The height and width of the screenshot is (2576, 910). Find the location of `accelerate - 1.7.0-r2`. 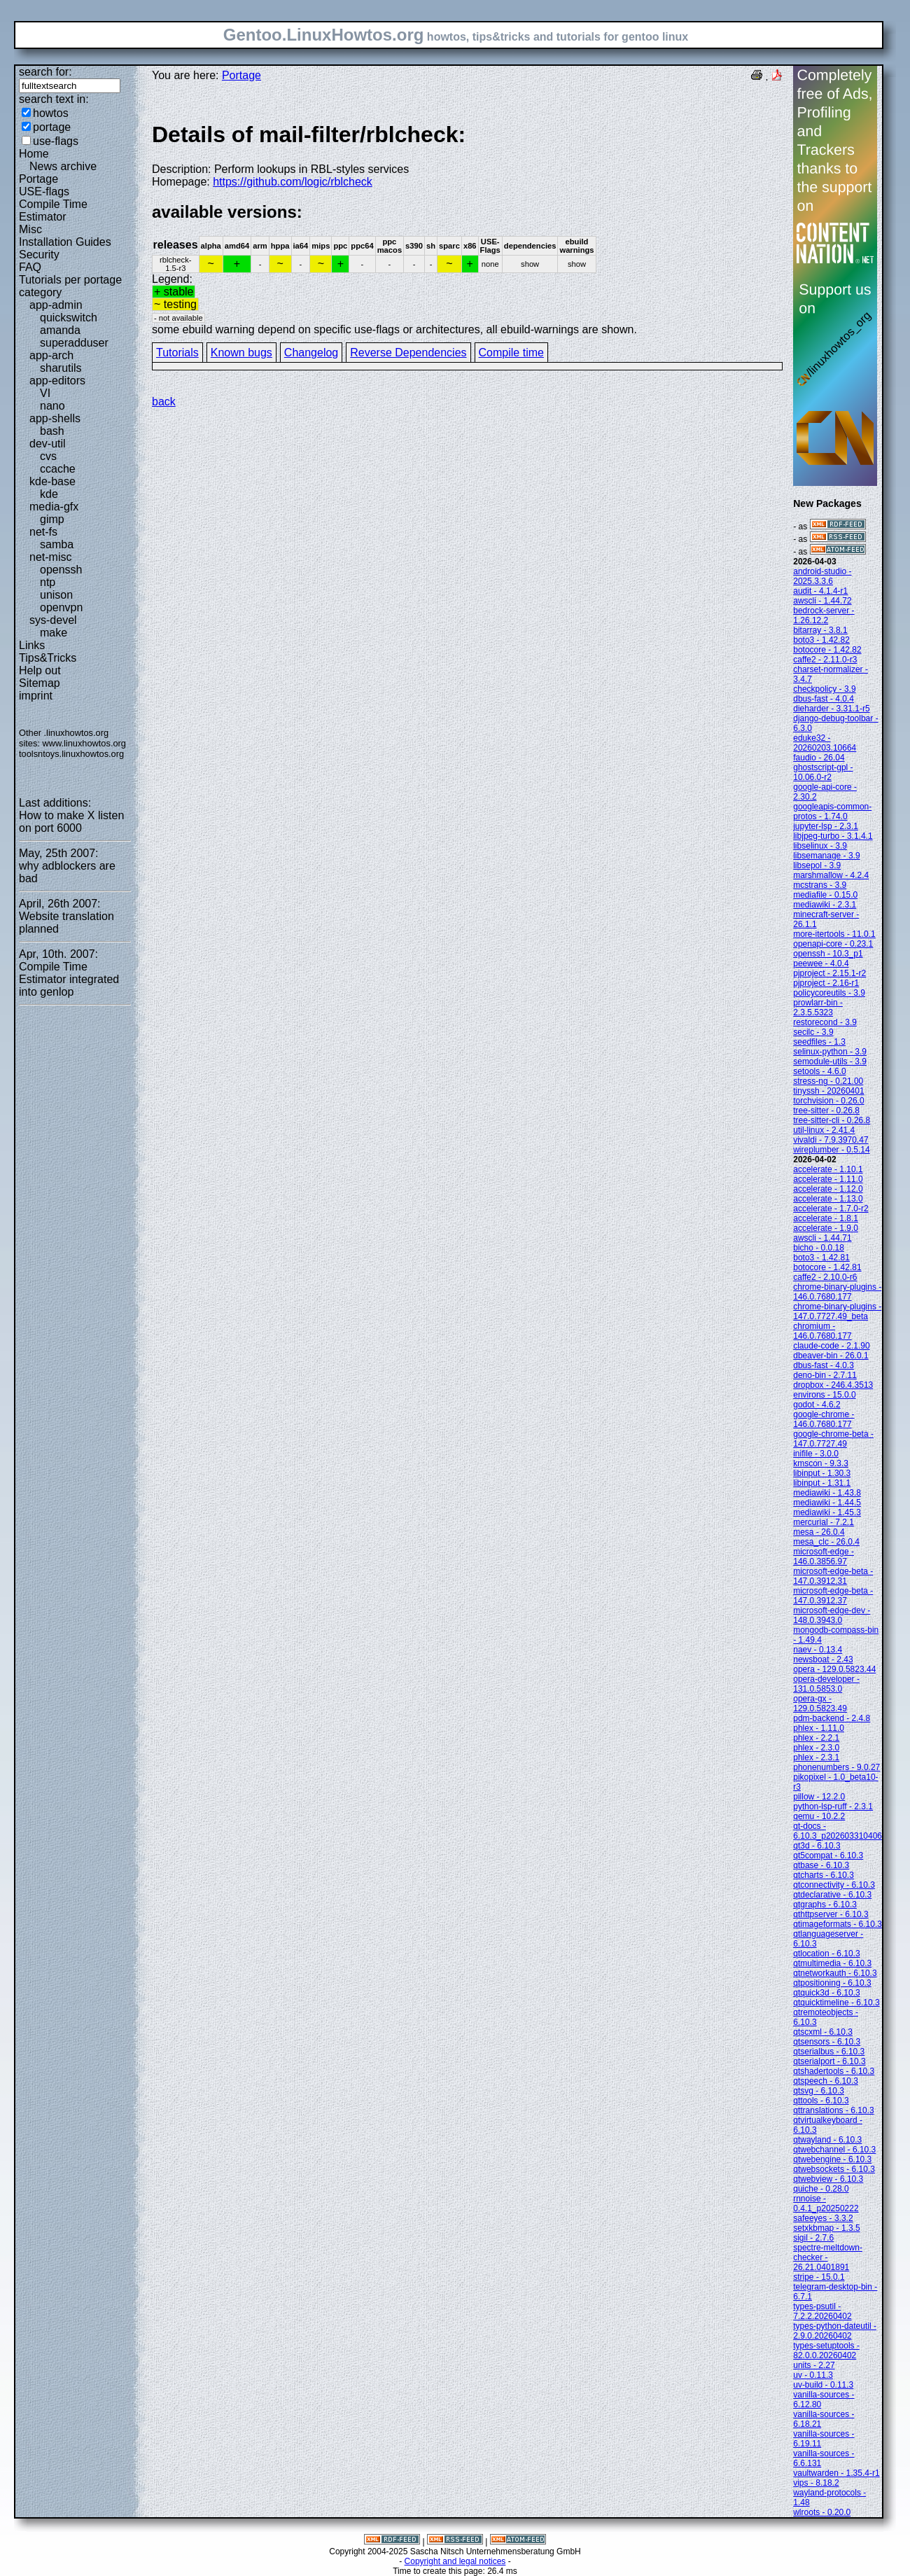

accelerate - 1.7.0-r2 is located at coordinates (830, 1208).